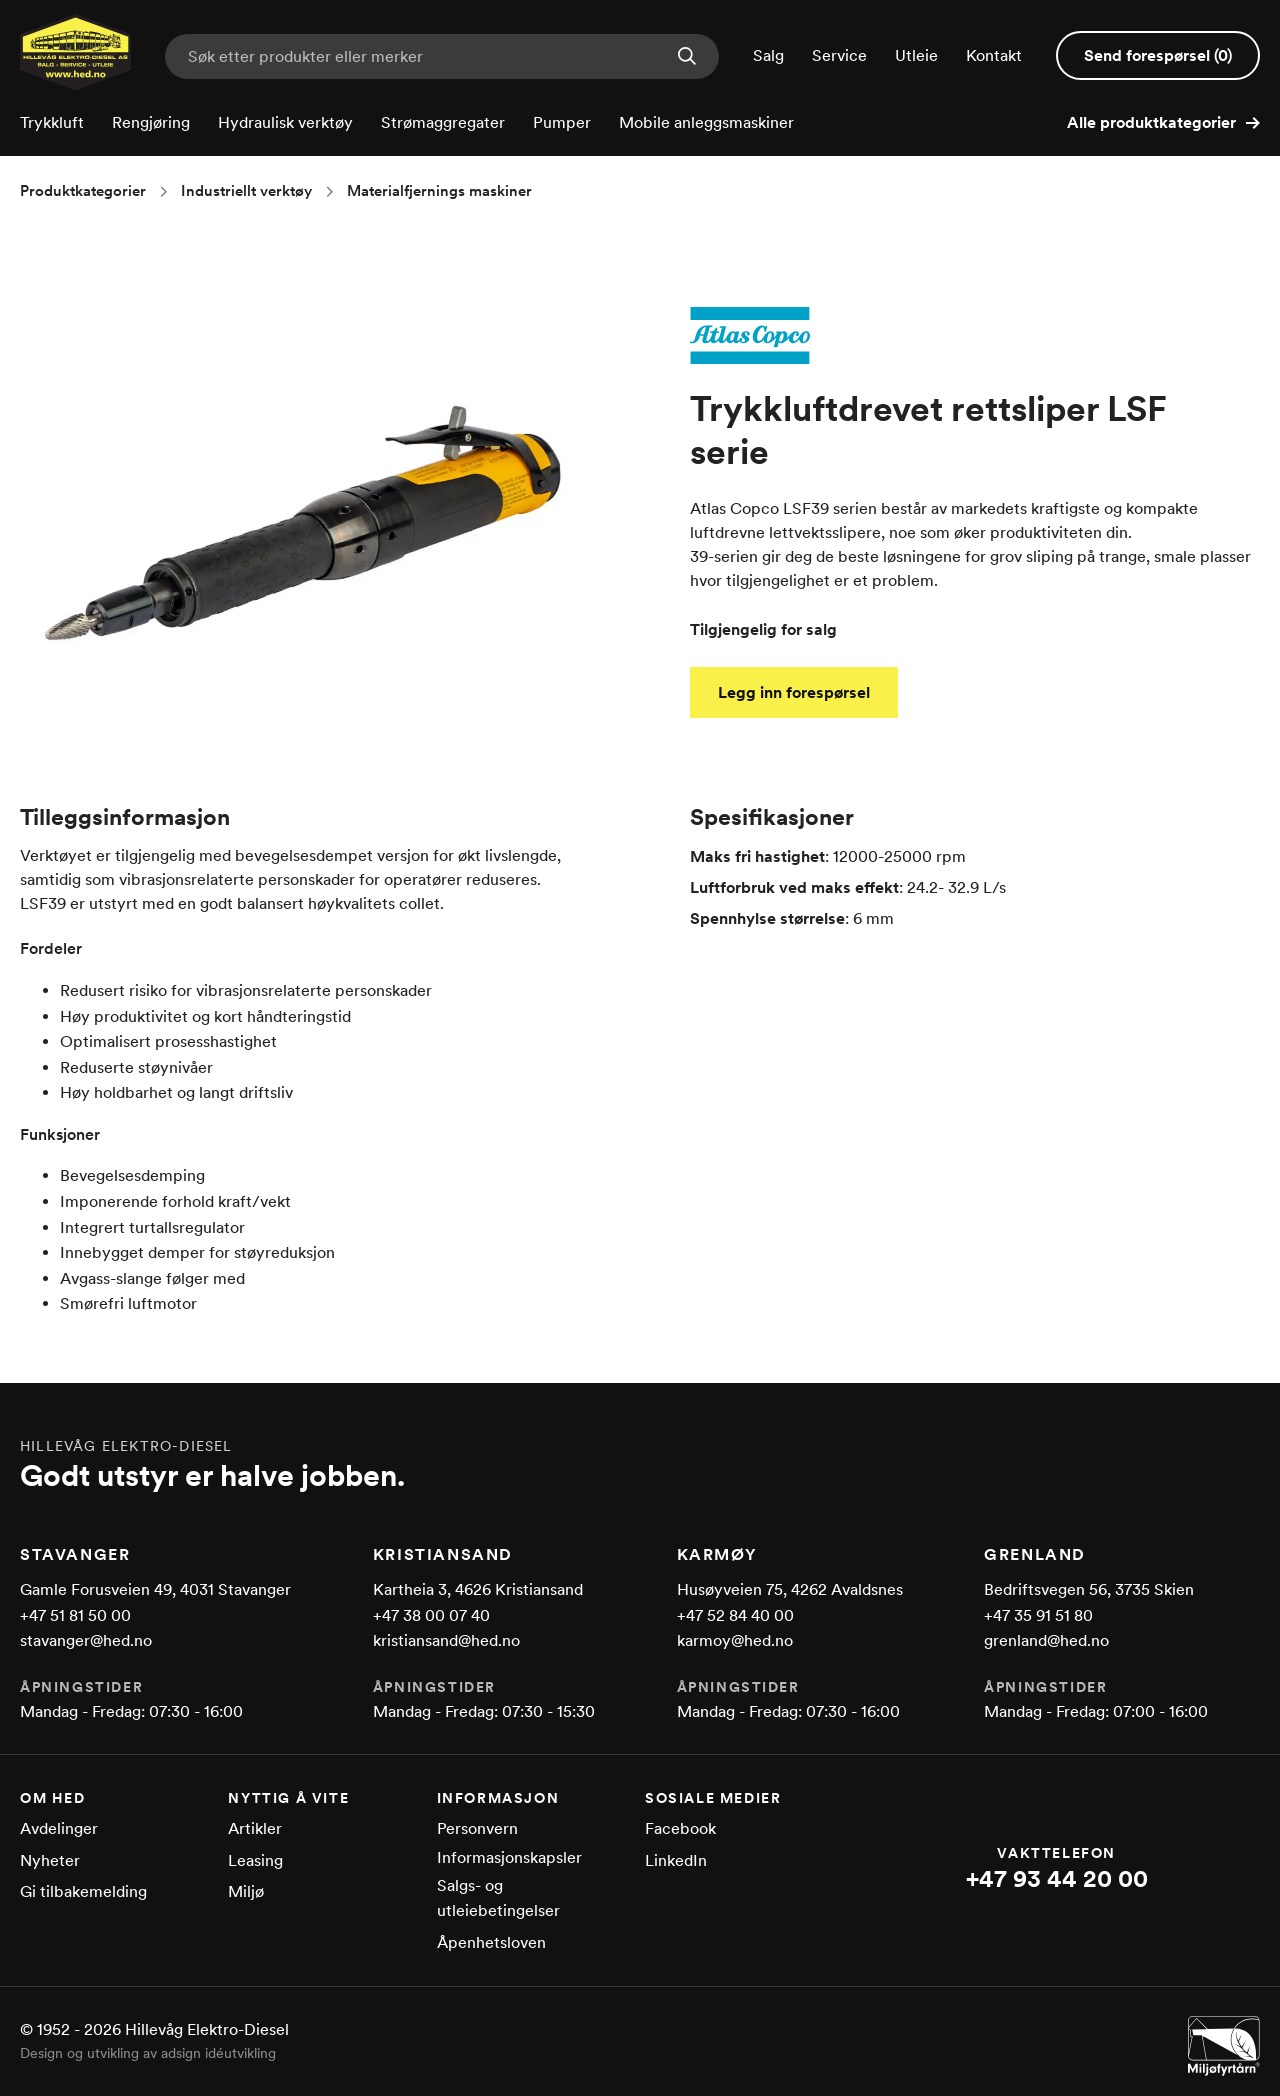  Describe the element at coordinates (155, 1589) in the screenshot. I see `Gamle Forusveien 49, 4031 Stavanger` at that location.